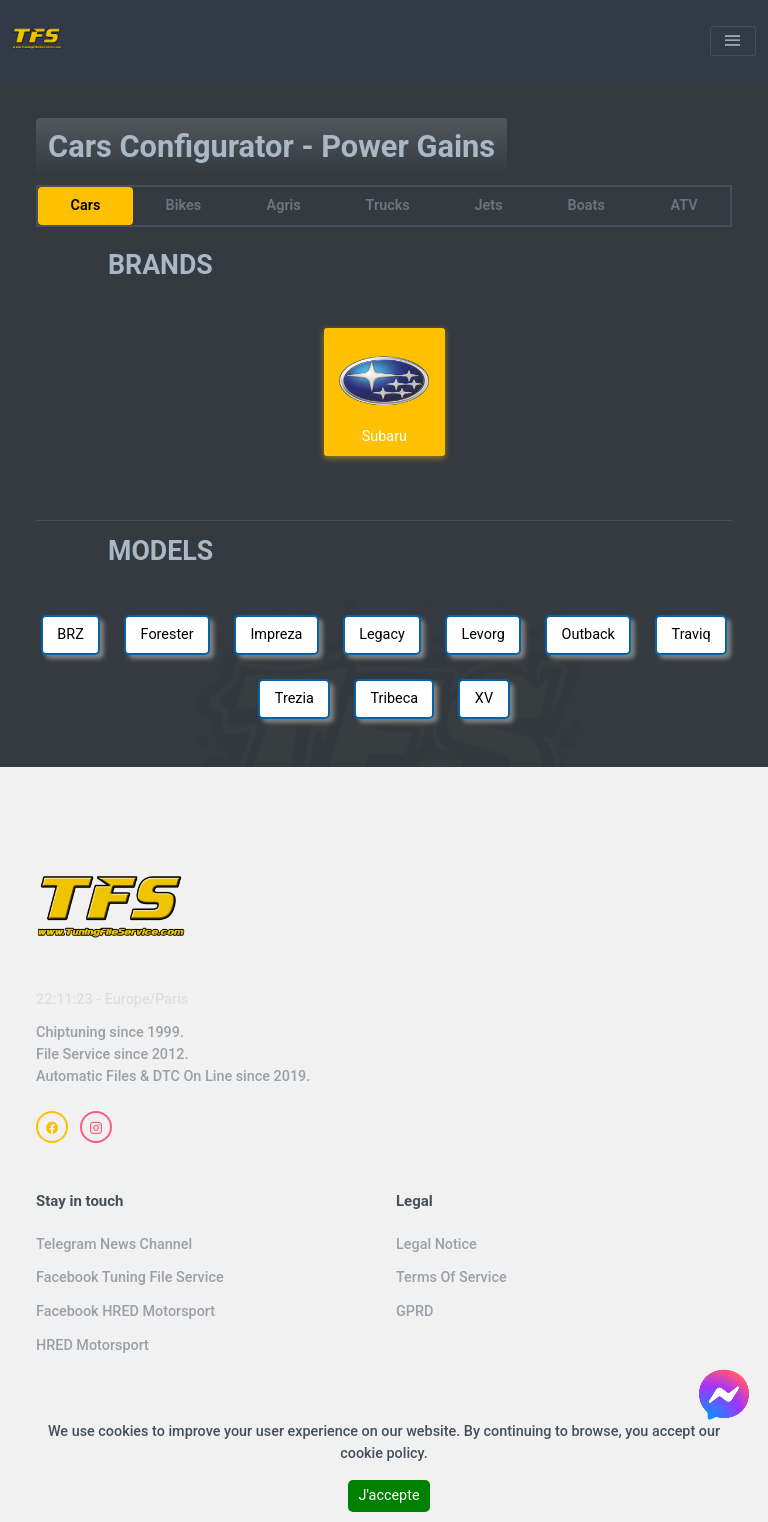 The width and height of the screenshot is (768, 1522). Describe the element at coordinates (382, 634) in the screenshot. I see `Legacy` at that location.